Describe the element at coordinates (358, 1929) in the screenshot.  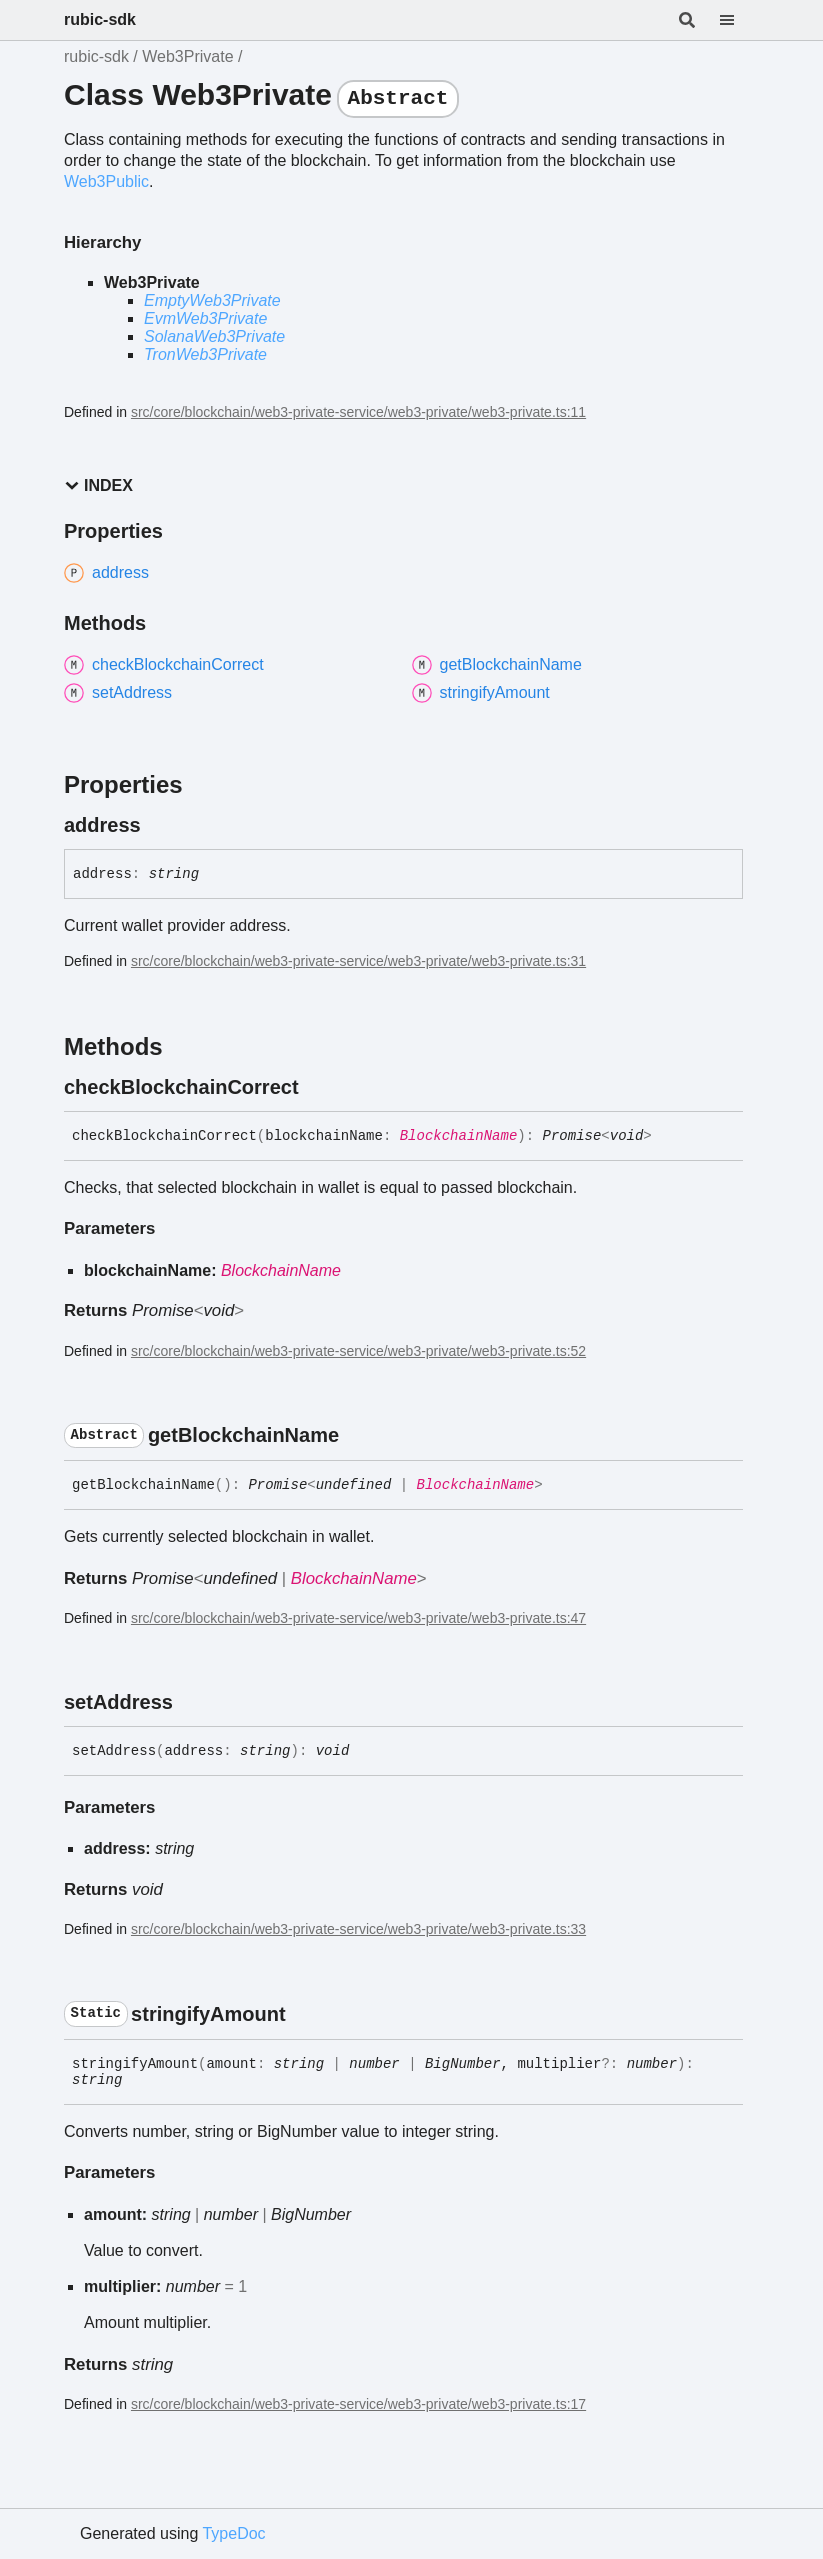
I see `src/core/blockchain/web3-private-service/web3-private/web3-private.ts:33` at that location.